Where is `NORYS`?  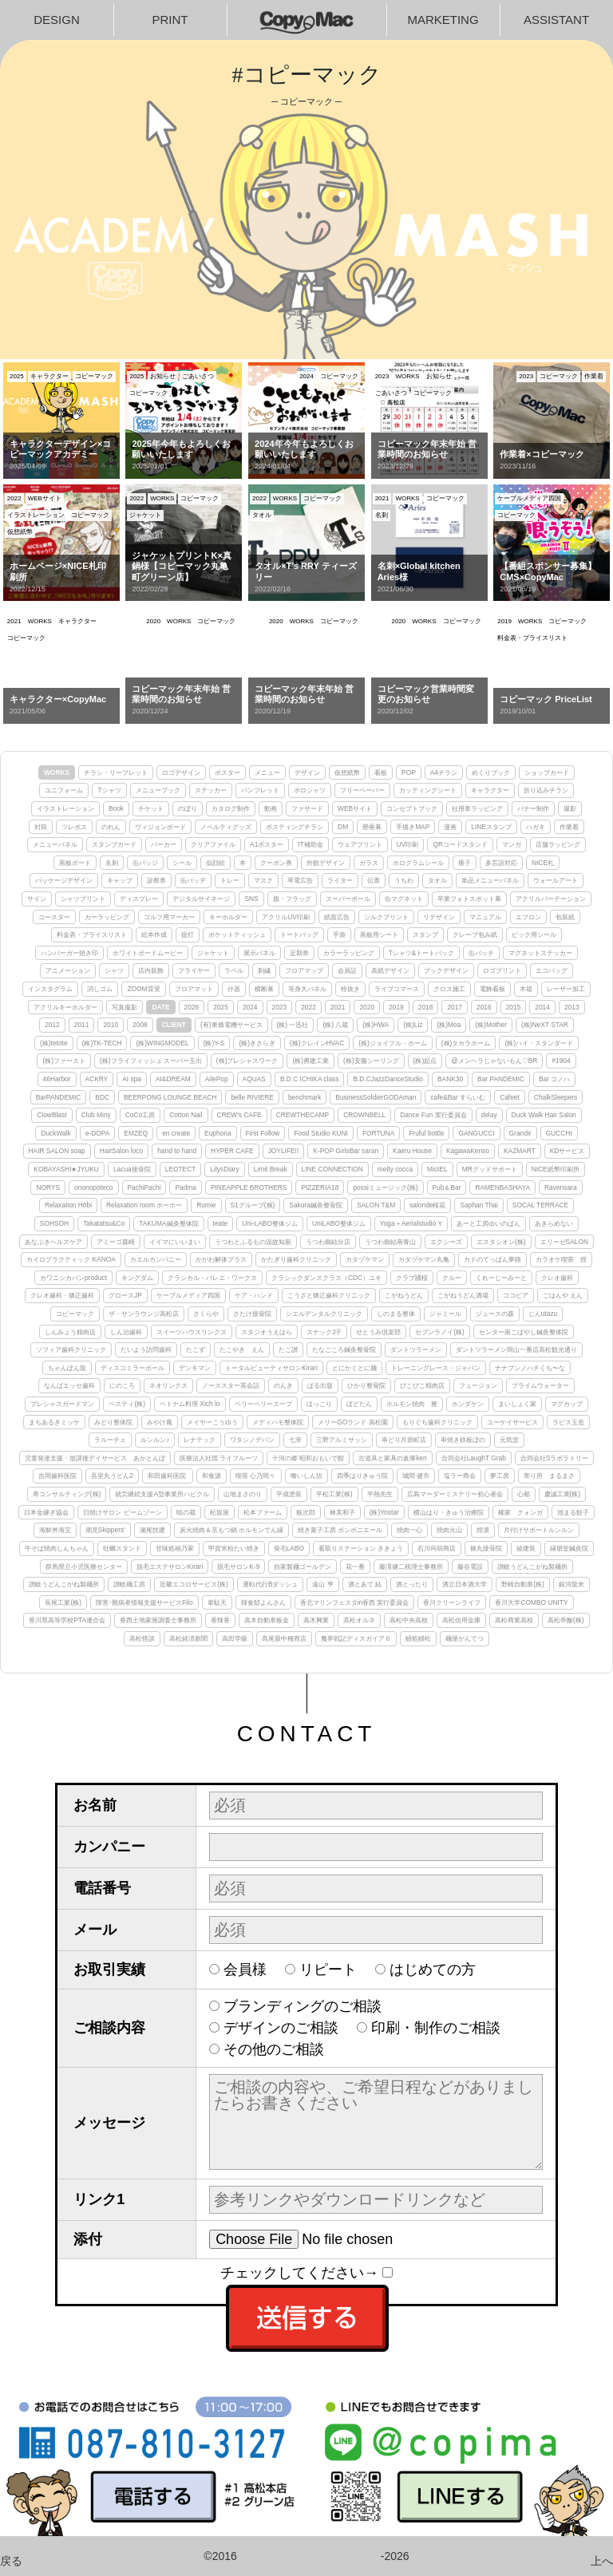
NORYS is located at coordinates (48, 1187).